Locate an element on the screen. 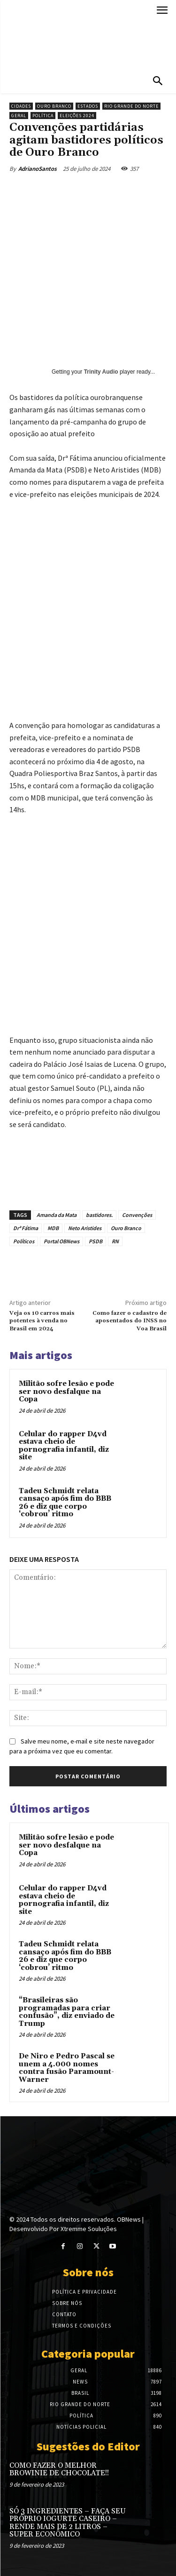  “Brasileiras são programadas para criar confusão”, diz enviado de Trump is located at coordinates (67, 2012).